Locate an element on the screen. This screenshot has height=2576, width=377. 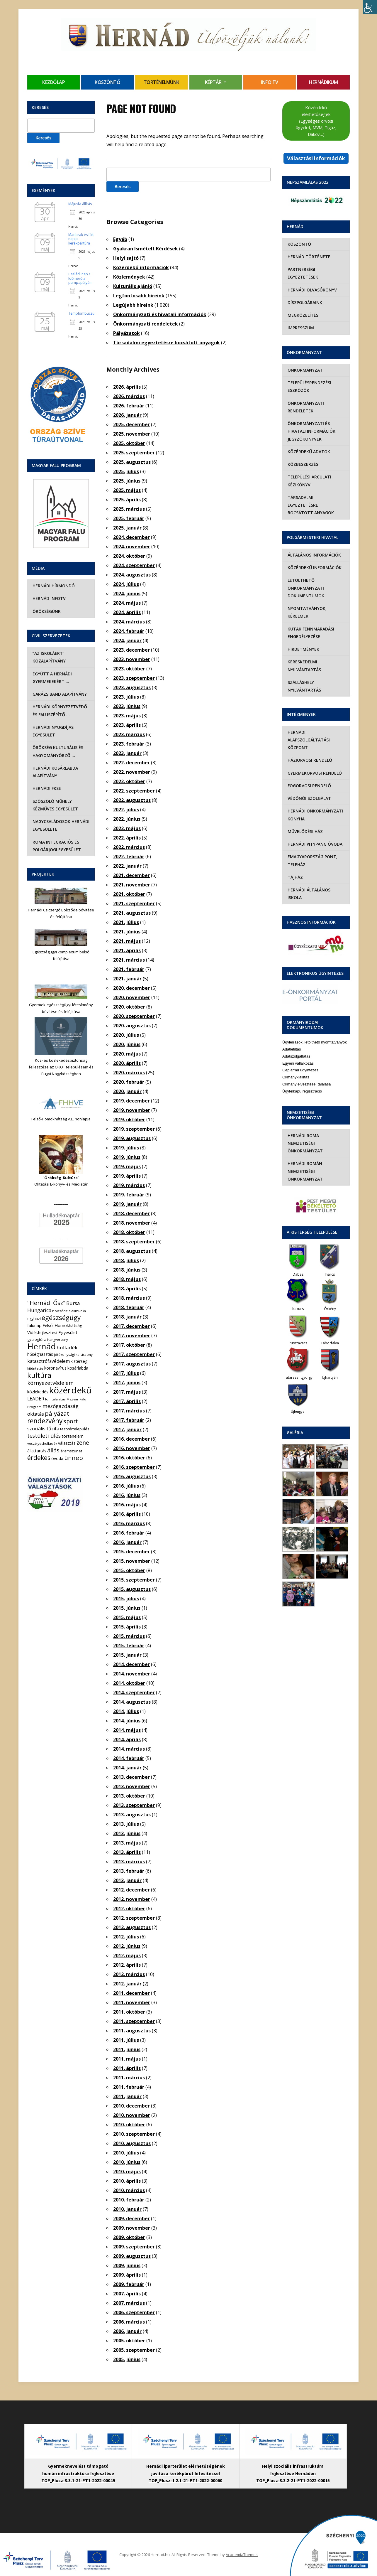
Kereskedelmi nyilvántartás is located at coordinates (303, 658).